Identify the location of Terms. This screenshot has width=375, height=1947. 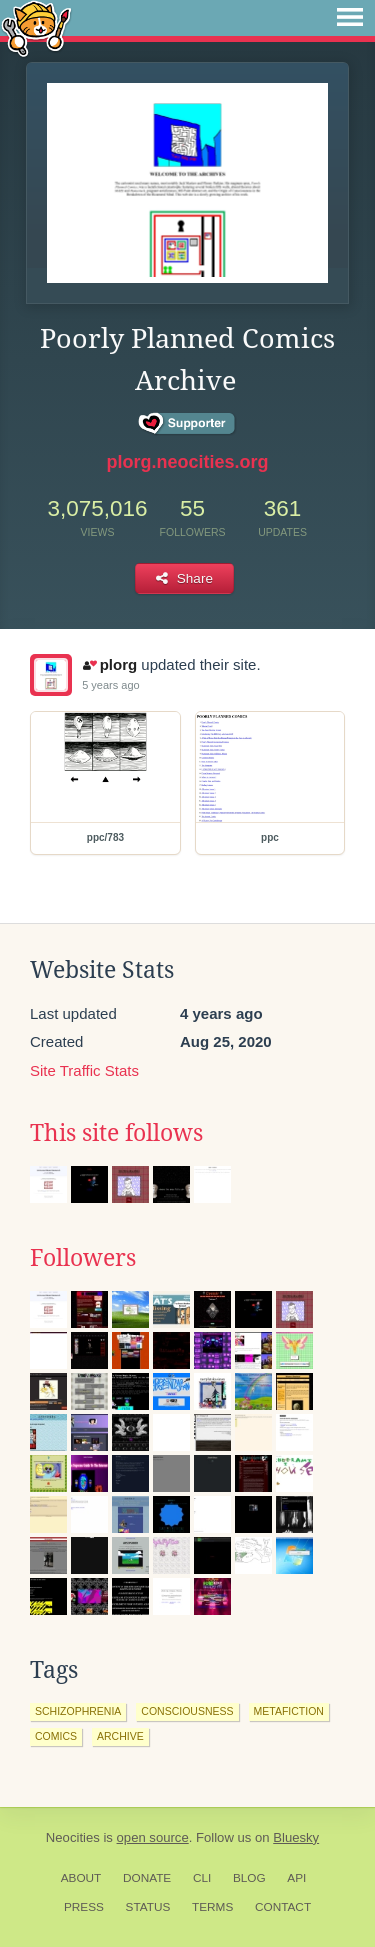
(212, 1907).